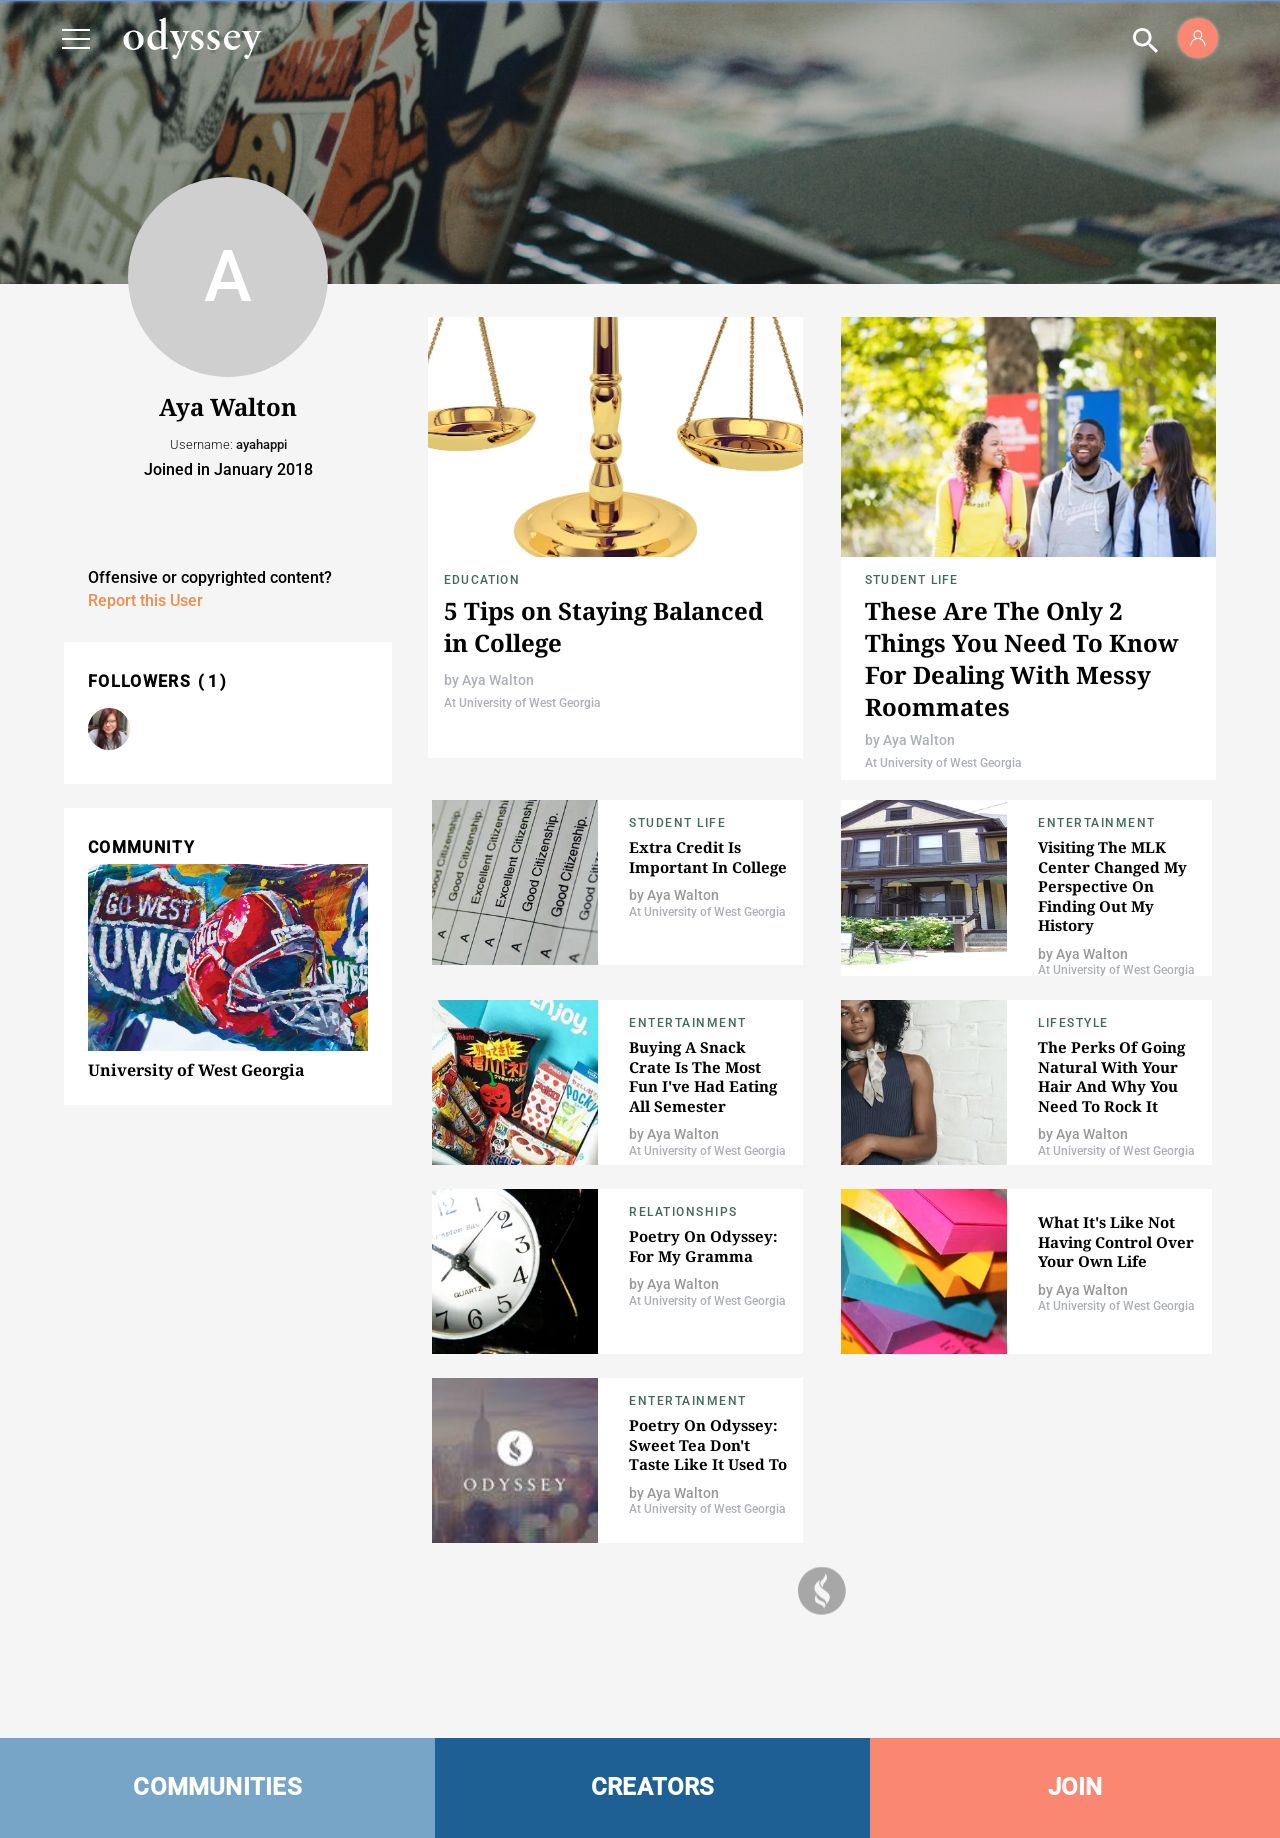 The width and height of the screenshot is (1280, 1838). I want to click on CREATORS, so click(653, 1787).